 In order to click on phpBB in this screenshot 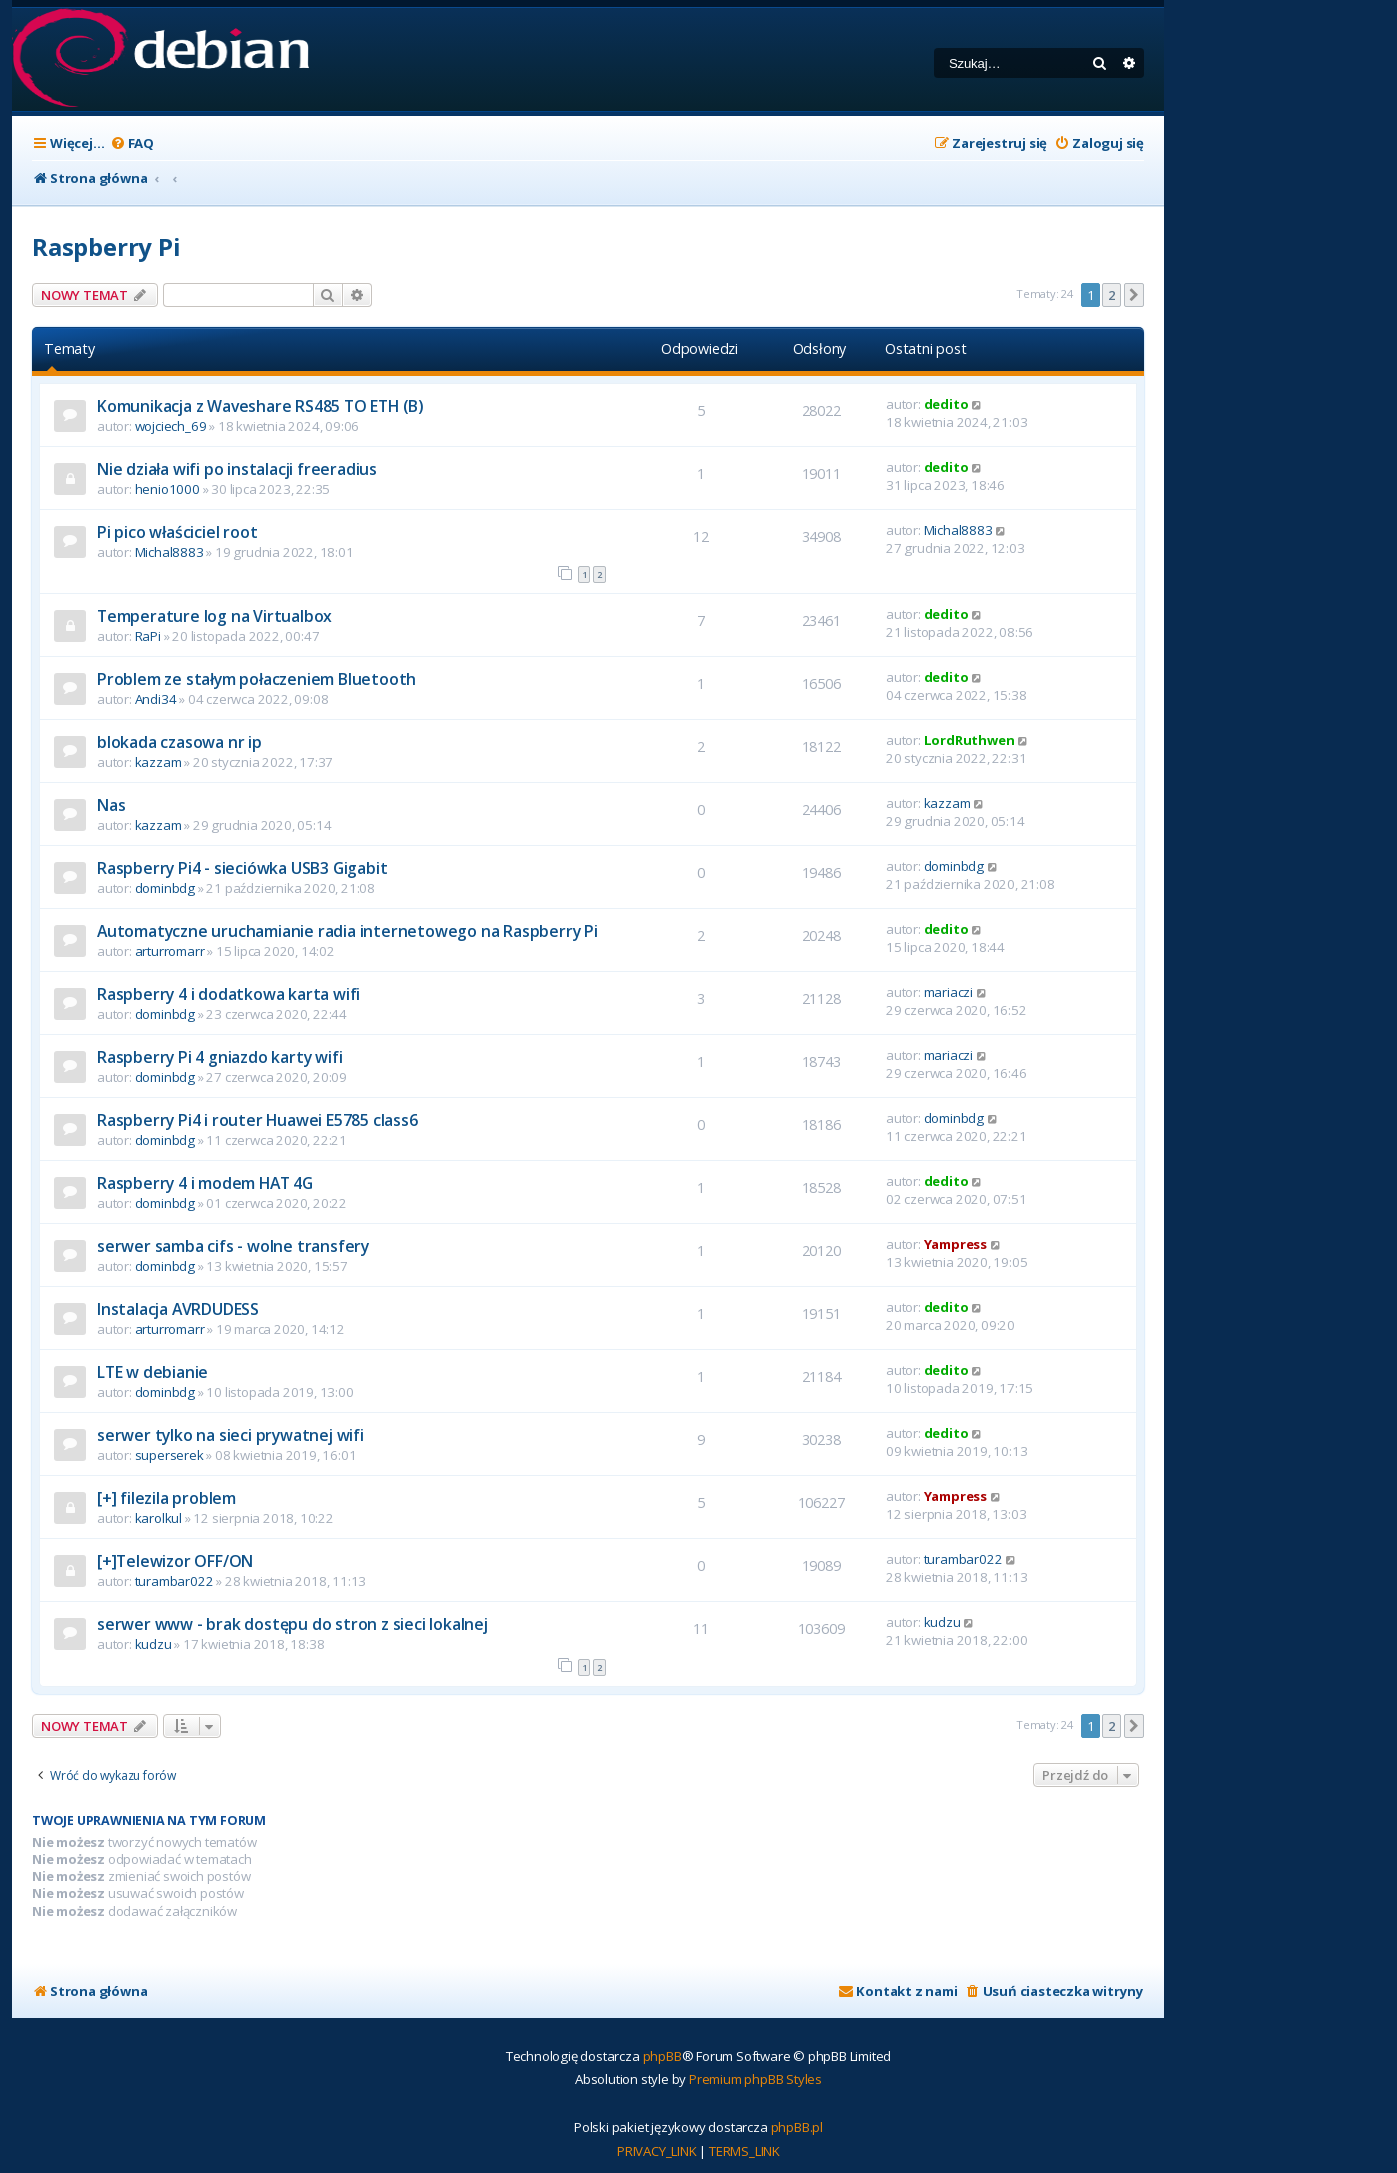, I will do `click(662, 2056)`.